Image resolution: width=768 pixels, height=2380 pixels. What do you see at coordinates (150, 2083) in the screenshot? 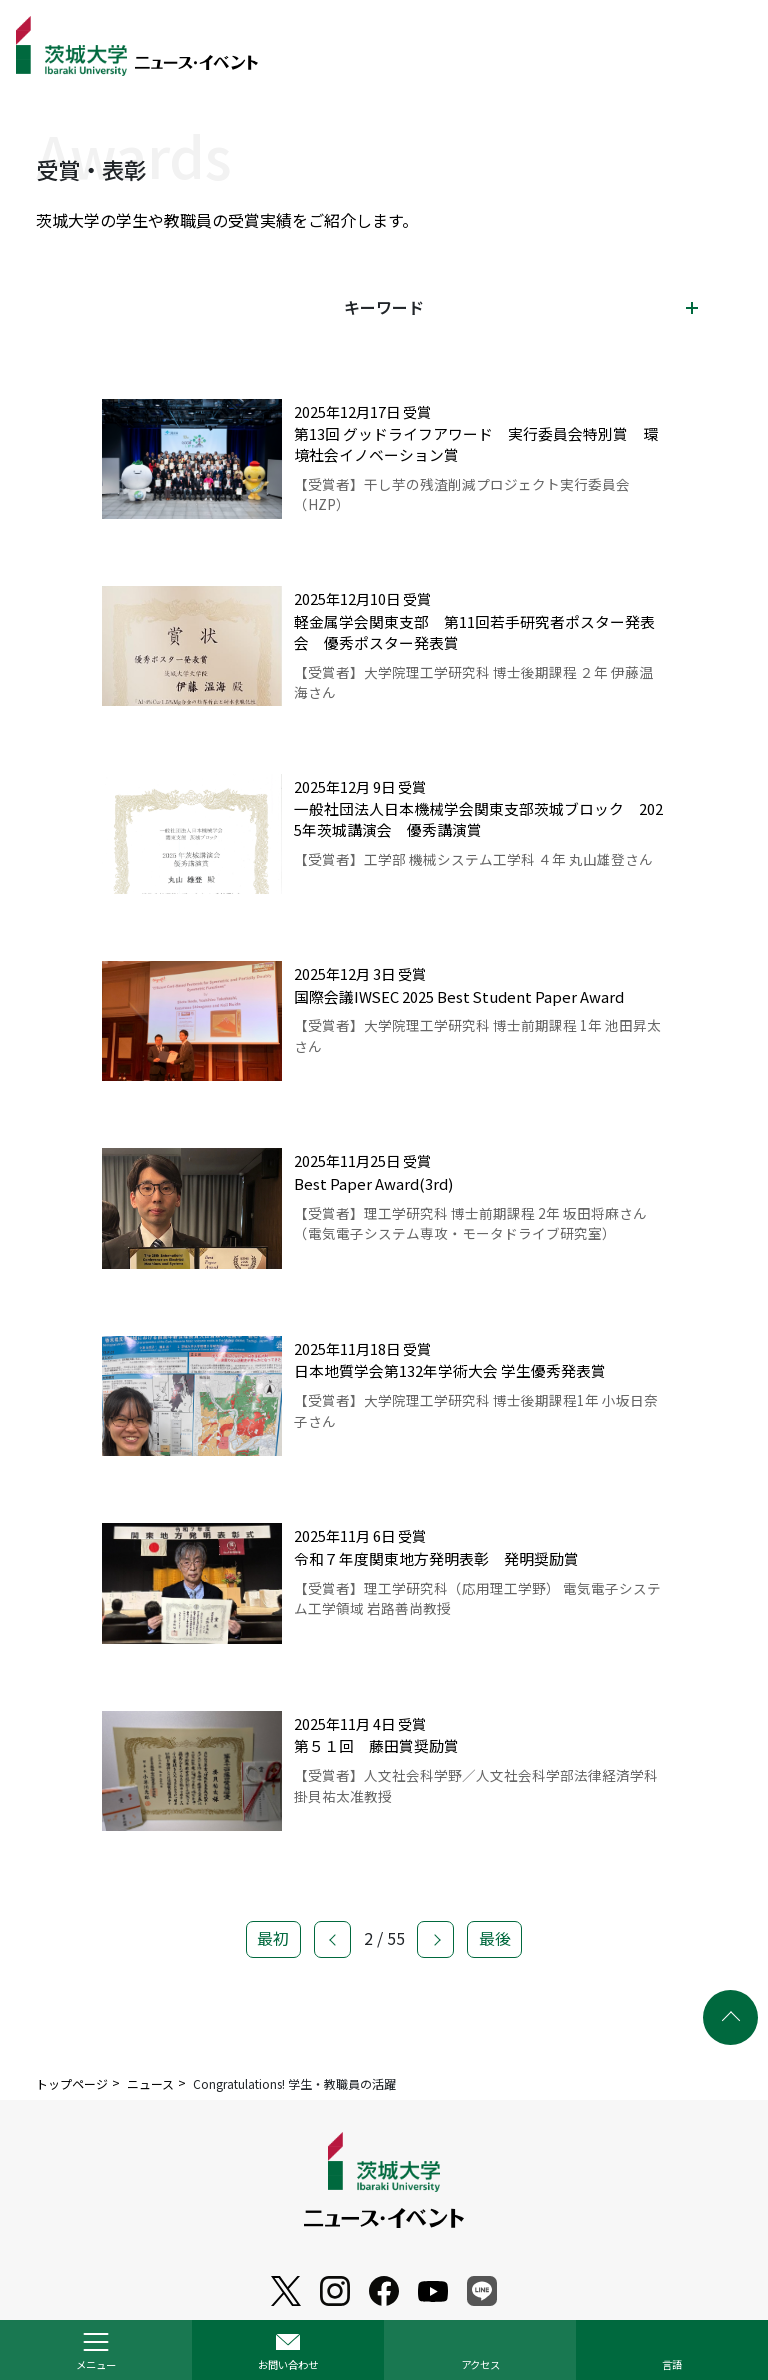
I see `ニュース` at bounding box center [150, 2083].